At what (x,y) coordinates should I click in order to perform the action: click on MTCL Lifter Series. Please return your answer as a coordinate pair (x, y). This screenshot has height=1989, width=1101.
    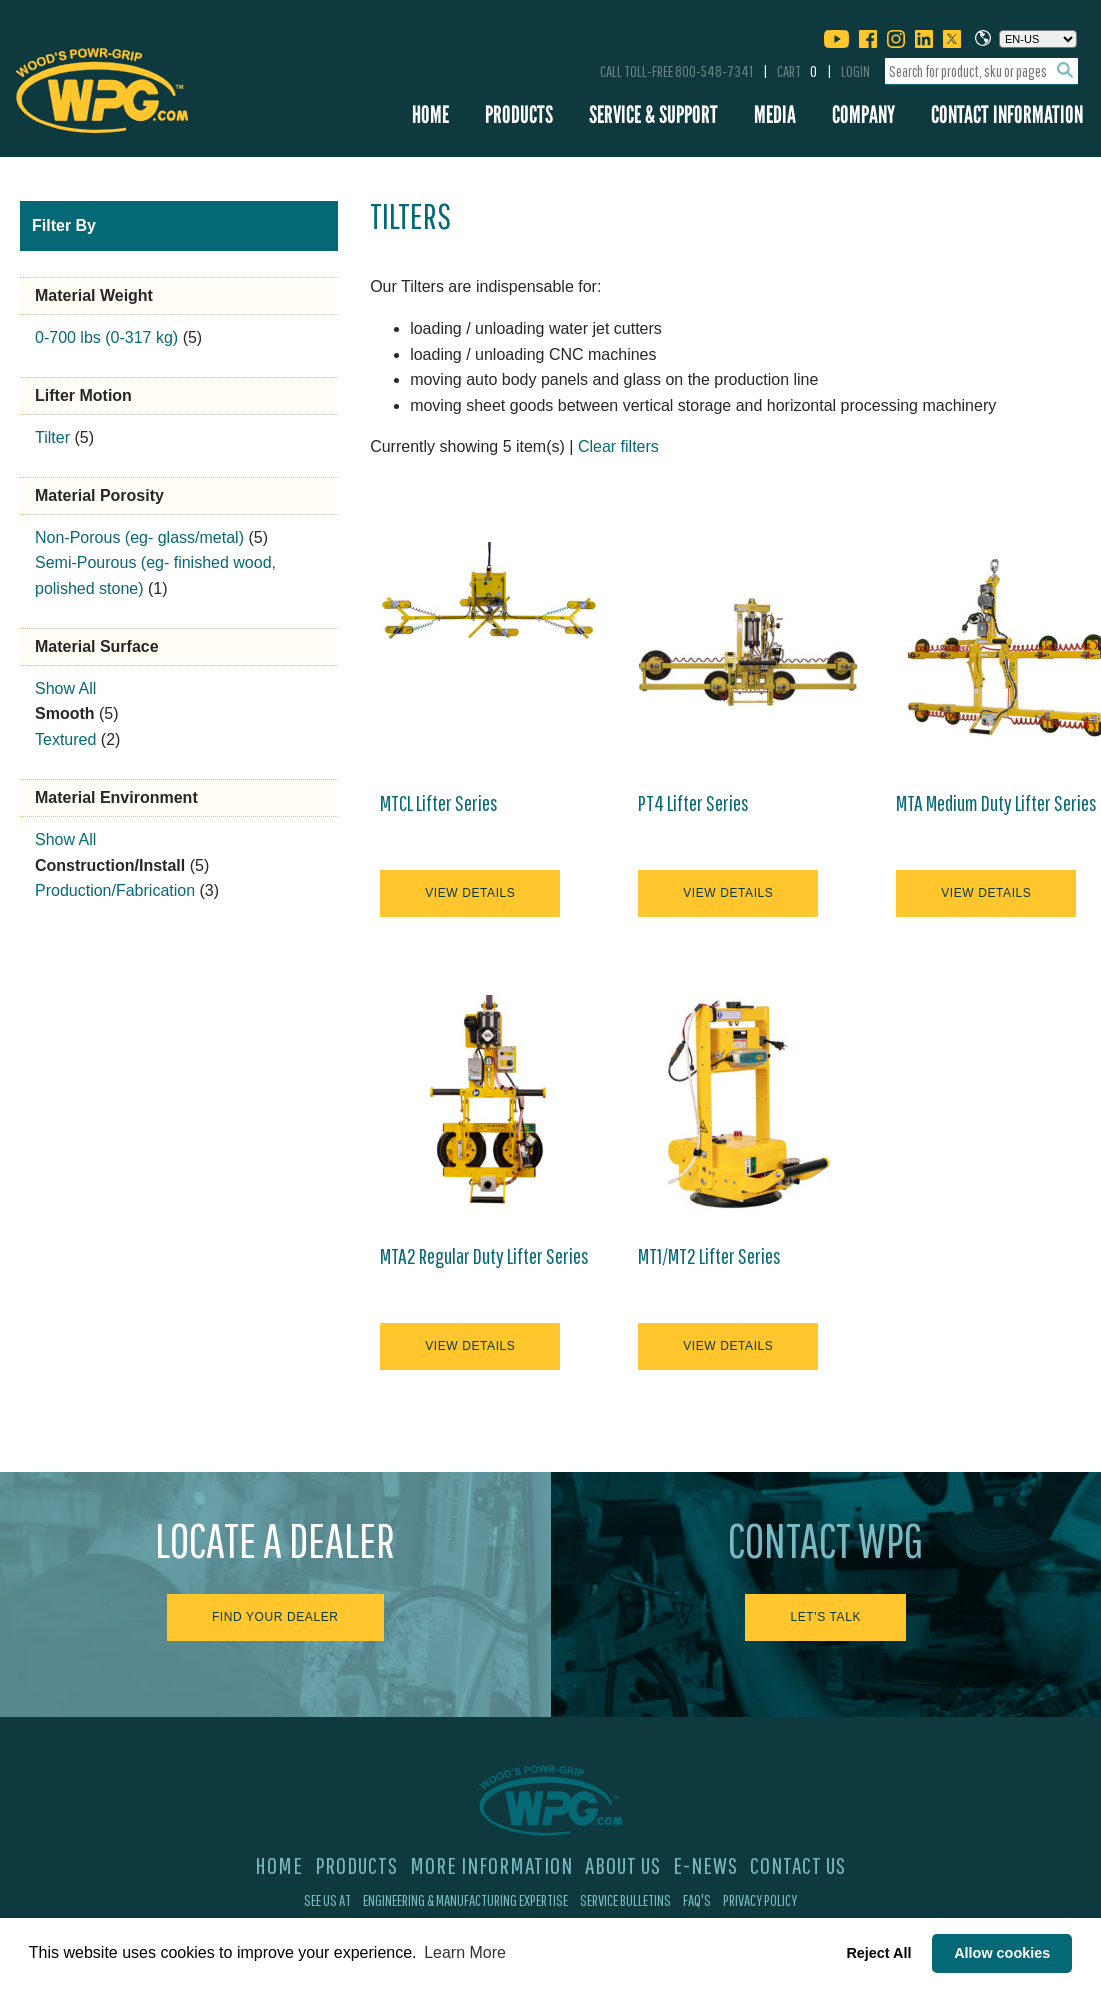
    Looking at the image, I should click on (439, 803).